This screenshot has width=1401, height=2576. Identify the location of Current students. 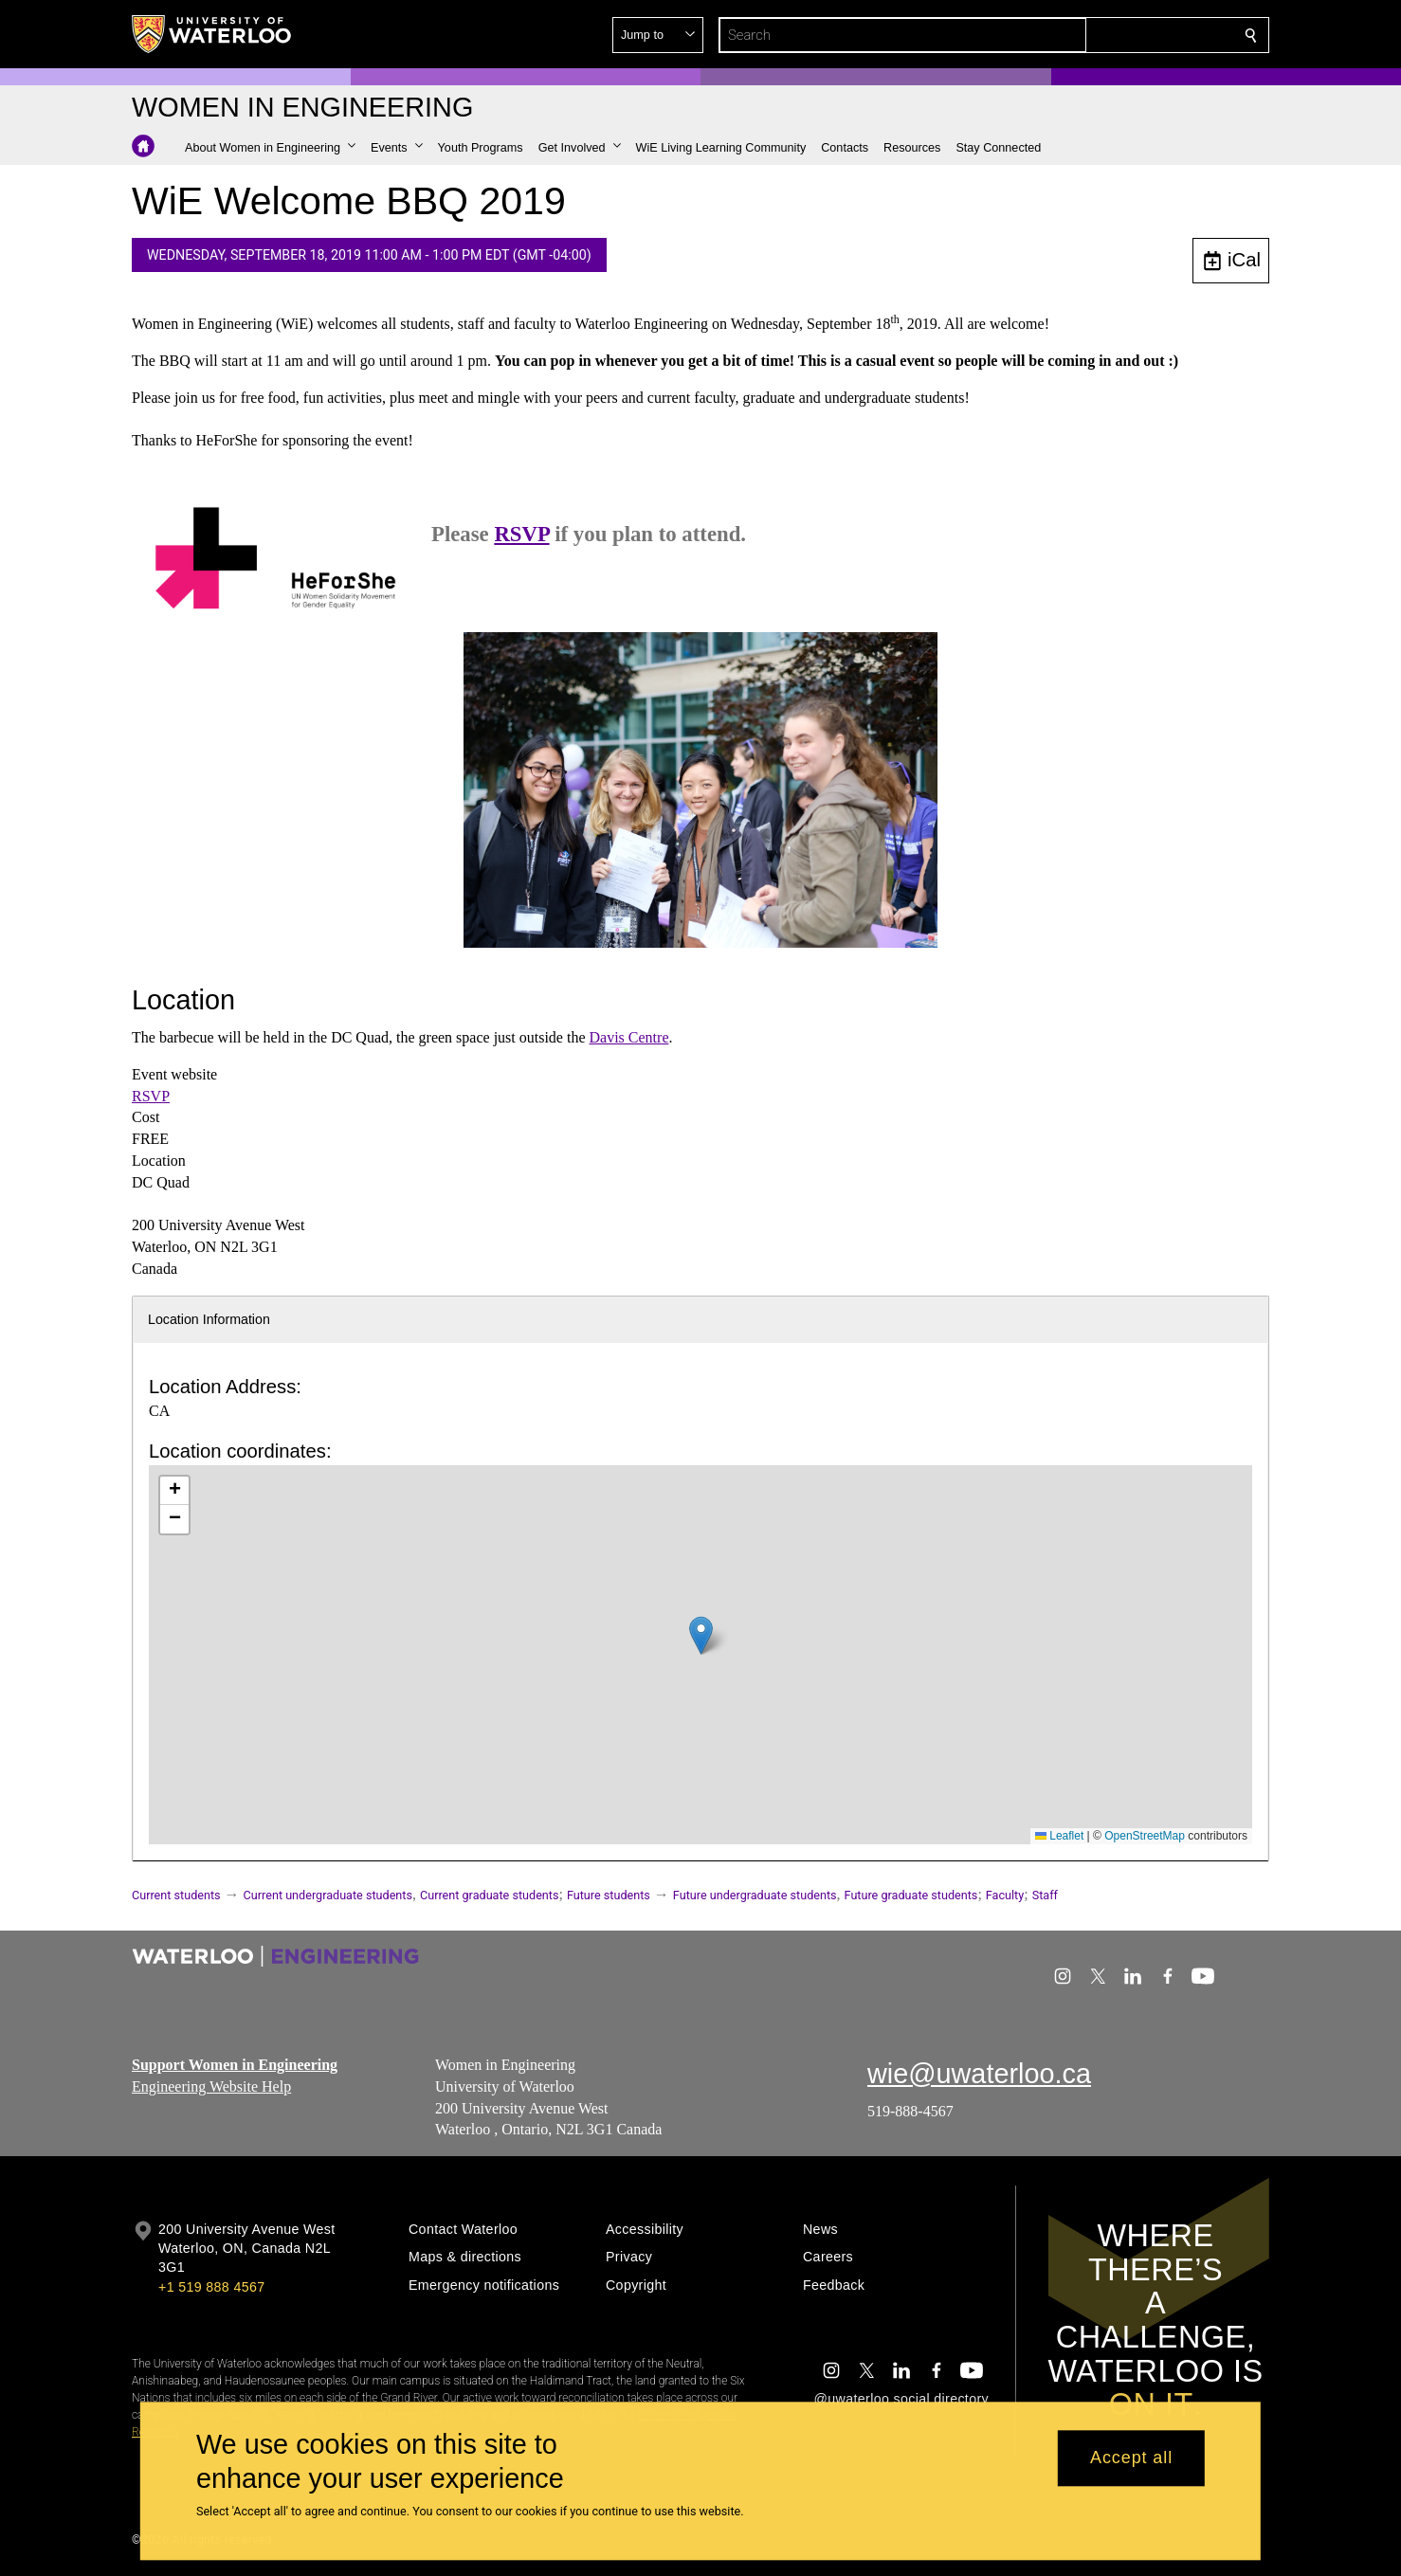
(176, 1895).